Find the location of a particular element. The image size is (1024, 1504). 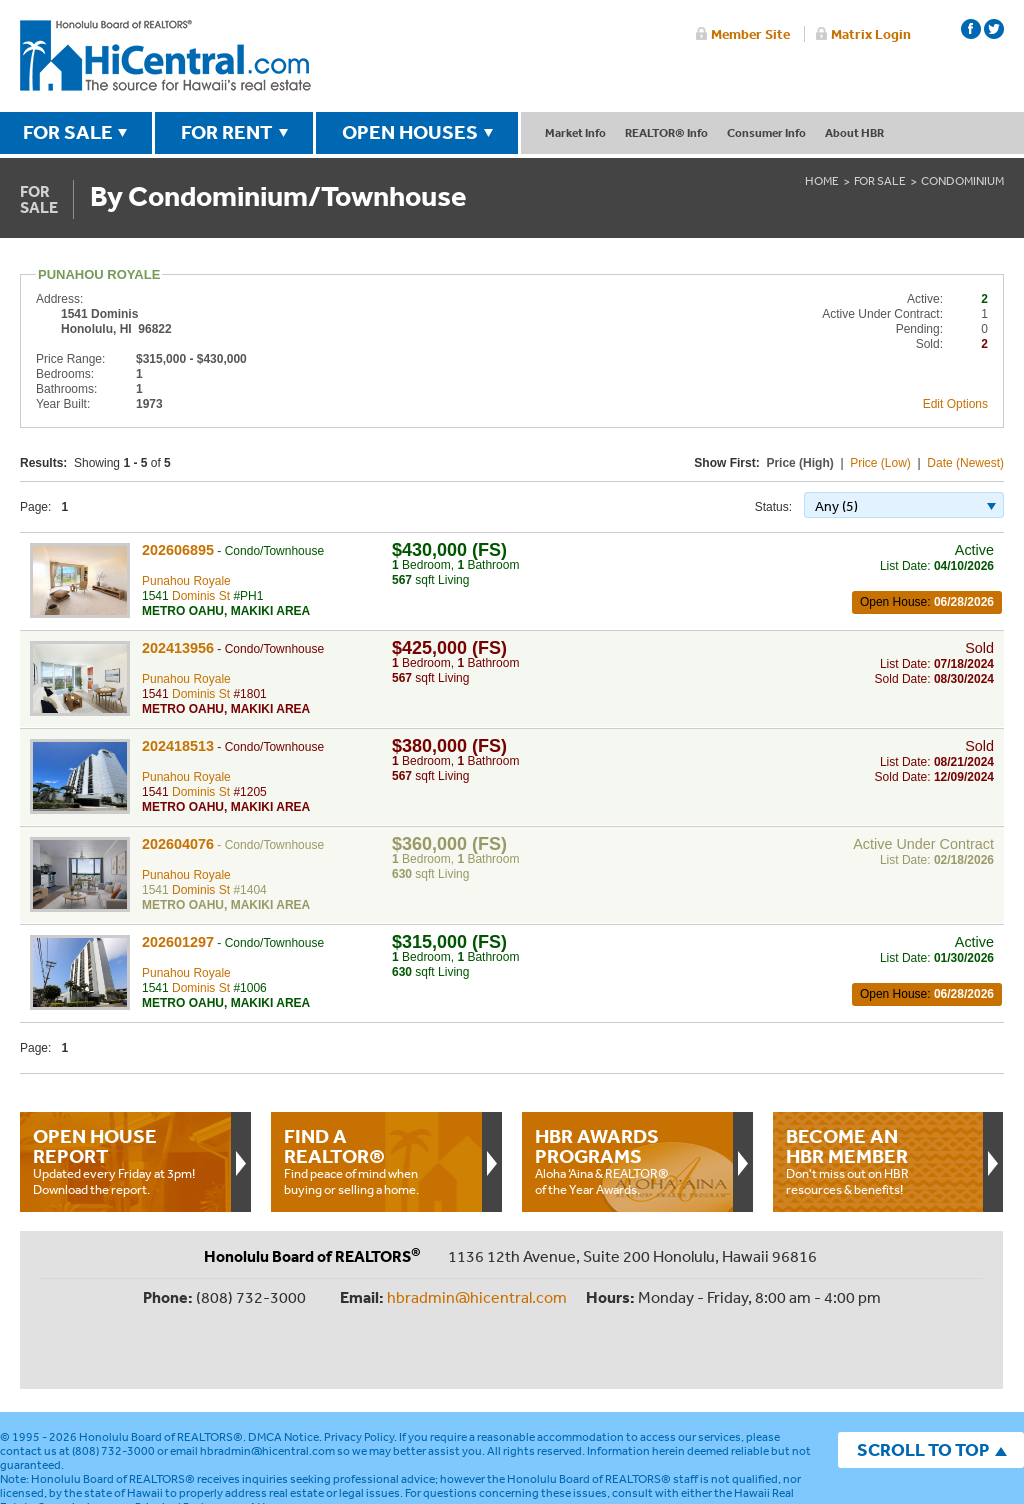

Dominis St is located at coordinates (201, 596).